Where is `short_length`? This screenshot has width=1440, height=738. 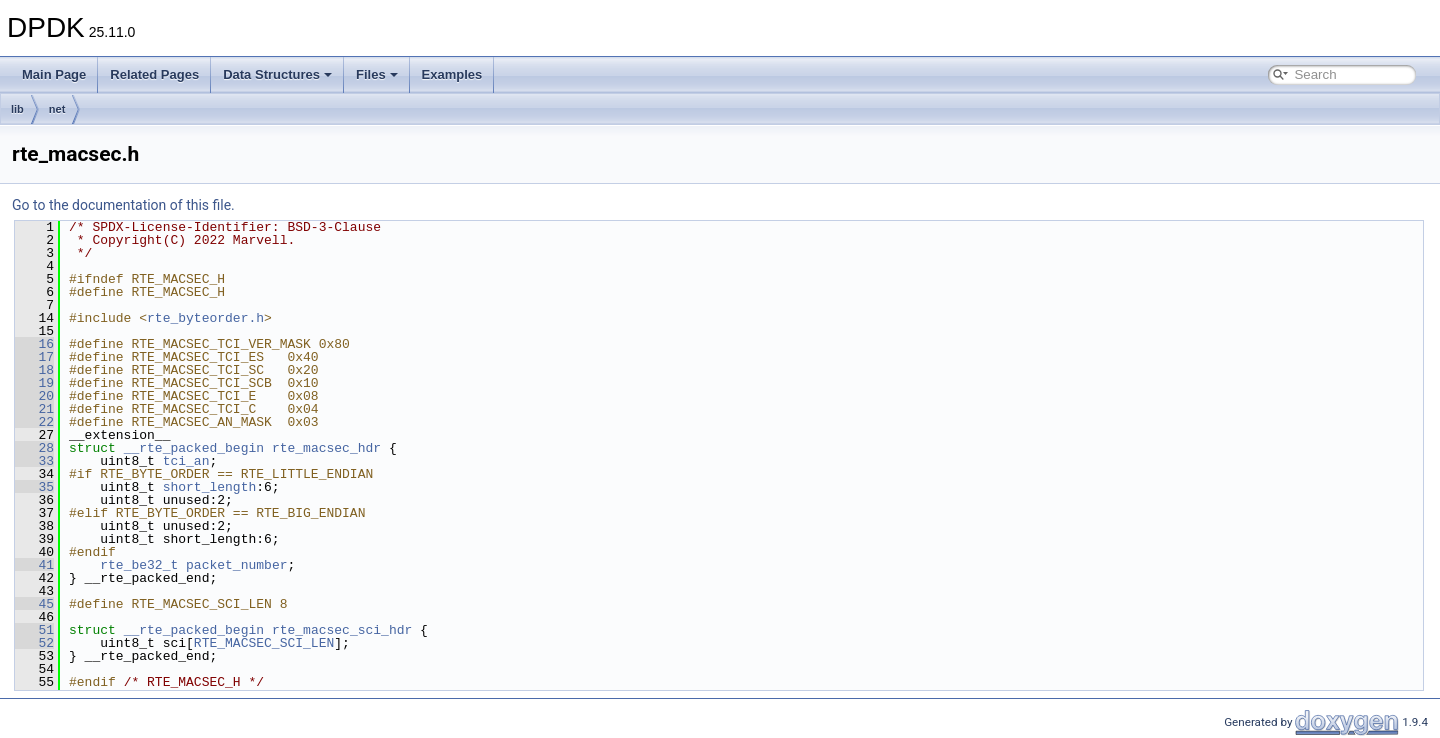
short_length is located at coordinates (210, 487).